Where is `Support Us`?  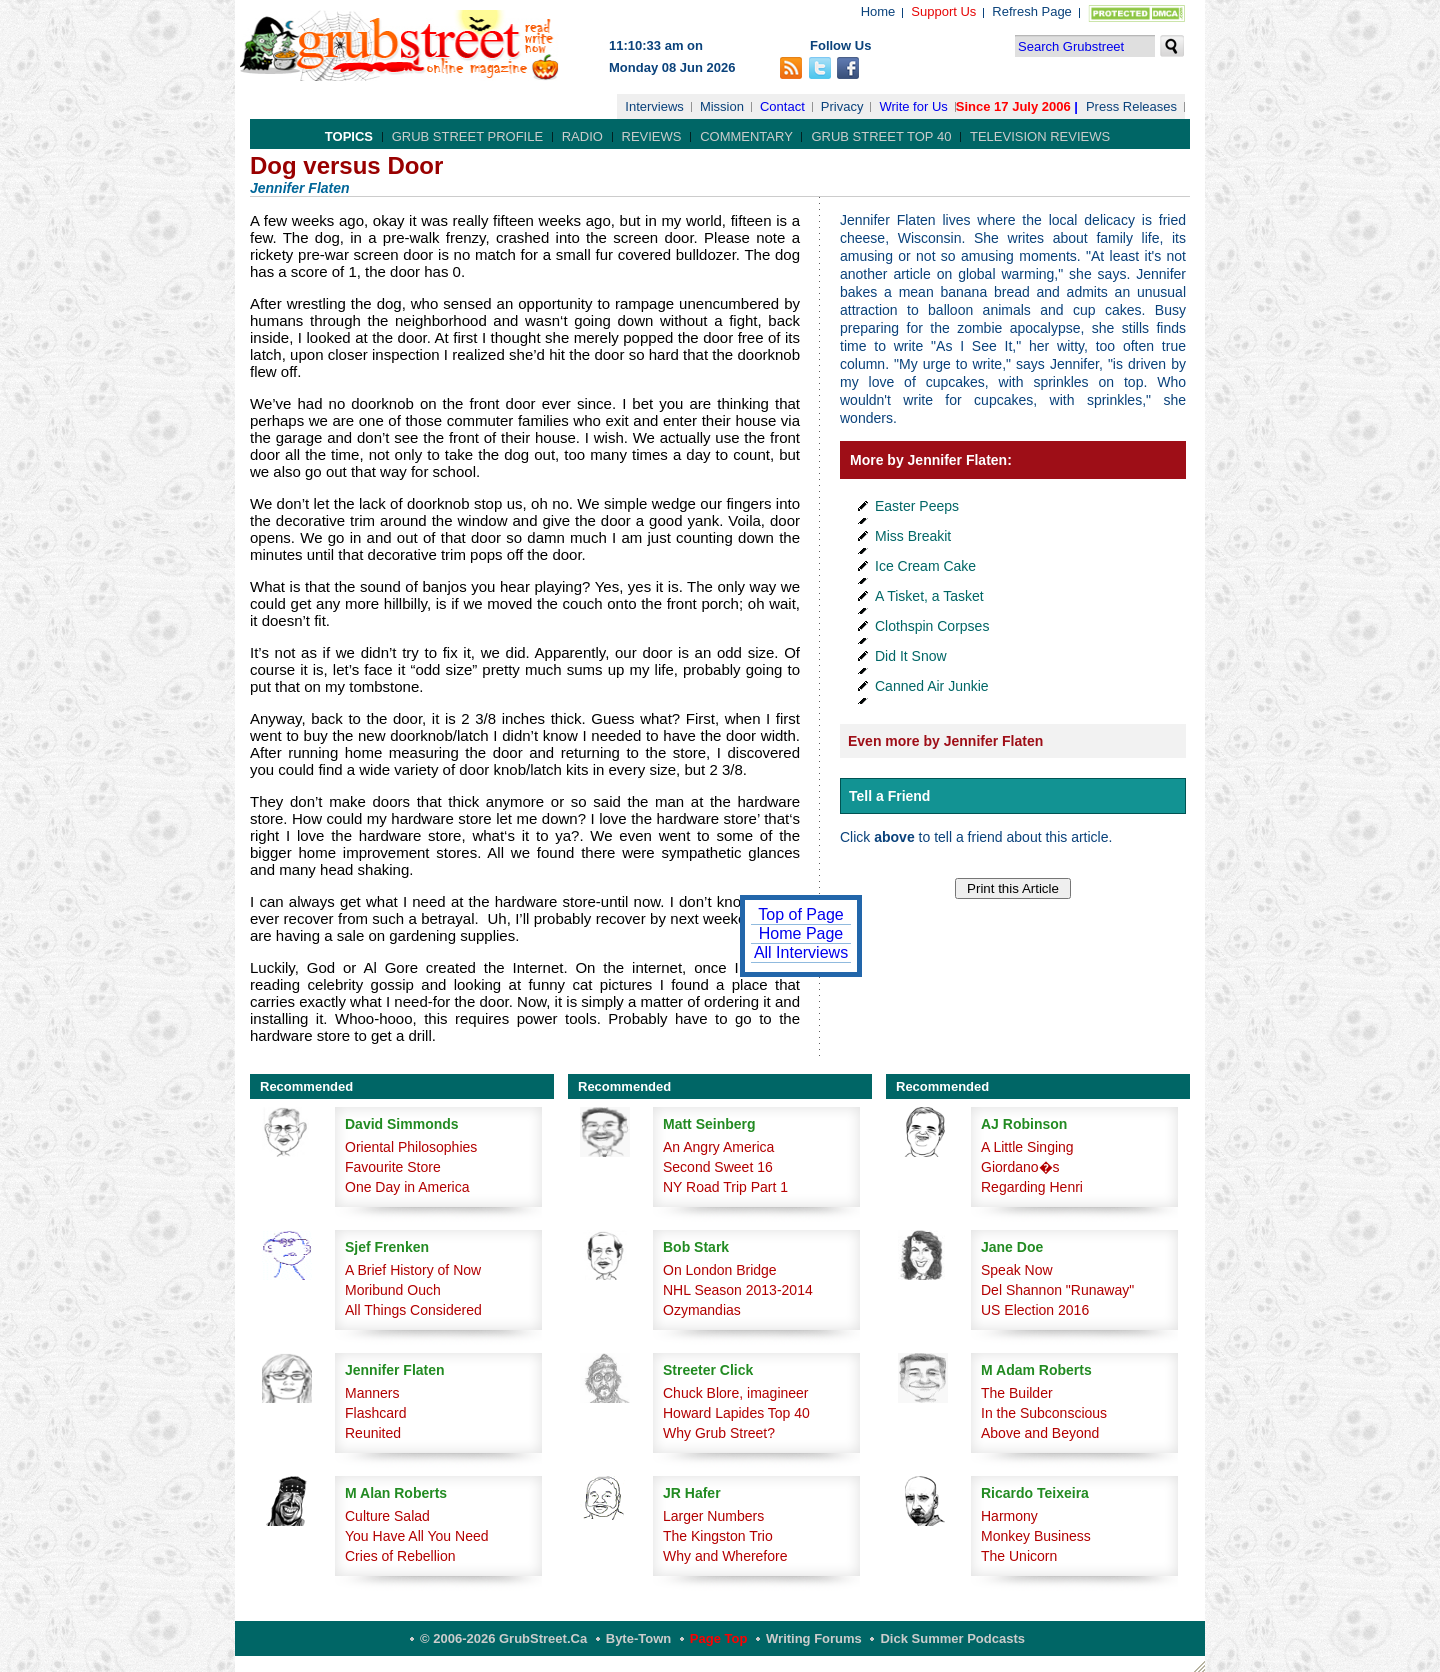 Support Us is located at coordinates (943, 11).